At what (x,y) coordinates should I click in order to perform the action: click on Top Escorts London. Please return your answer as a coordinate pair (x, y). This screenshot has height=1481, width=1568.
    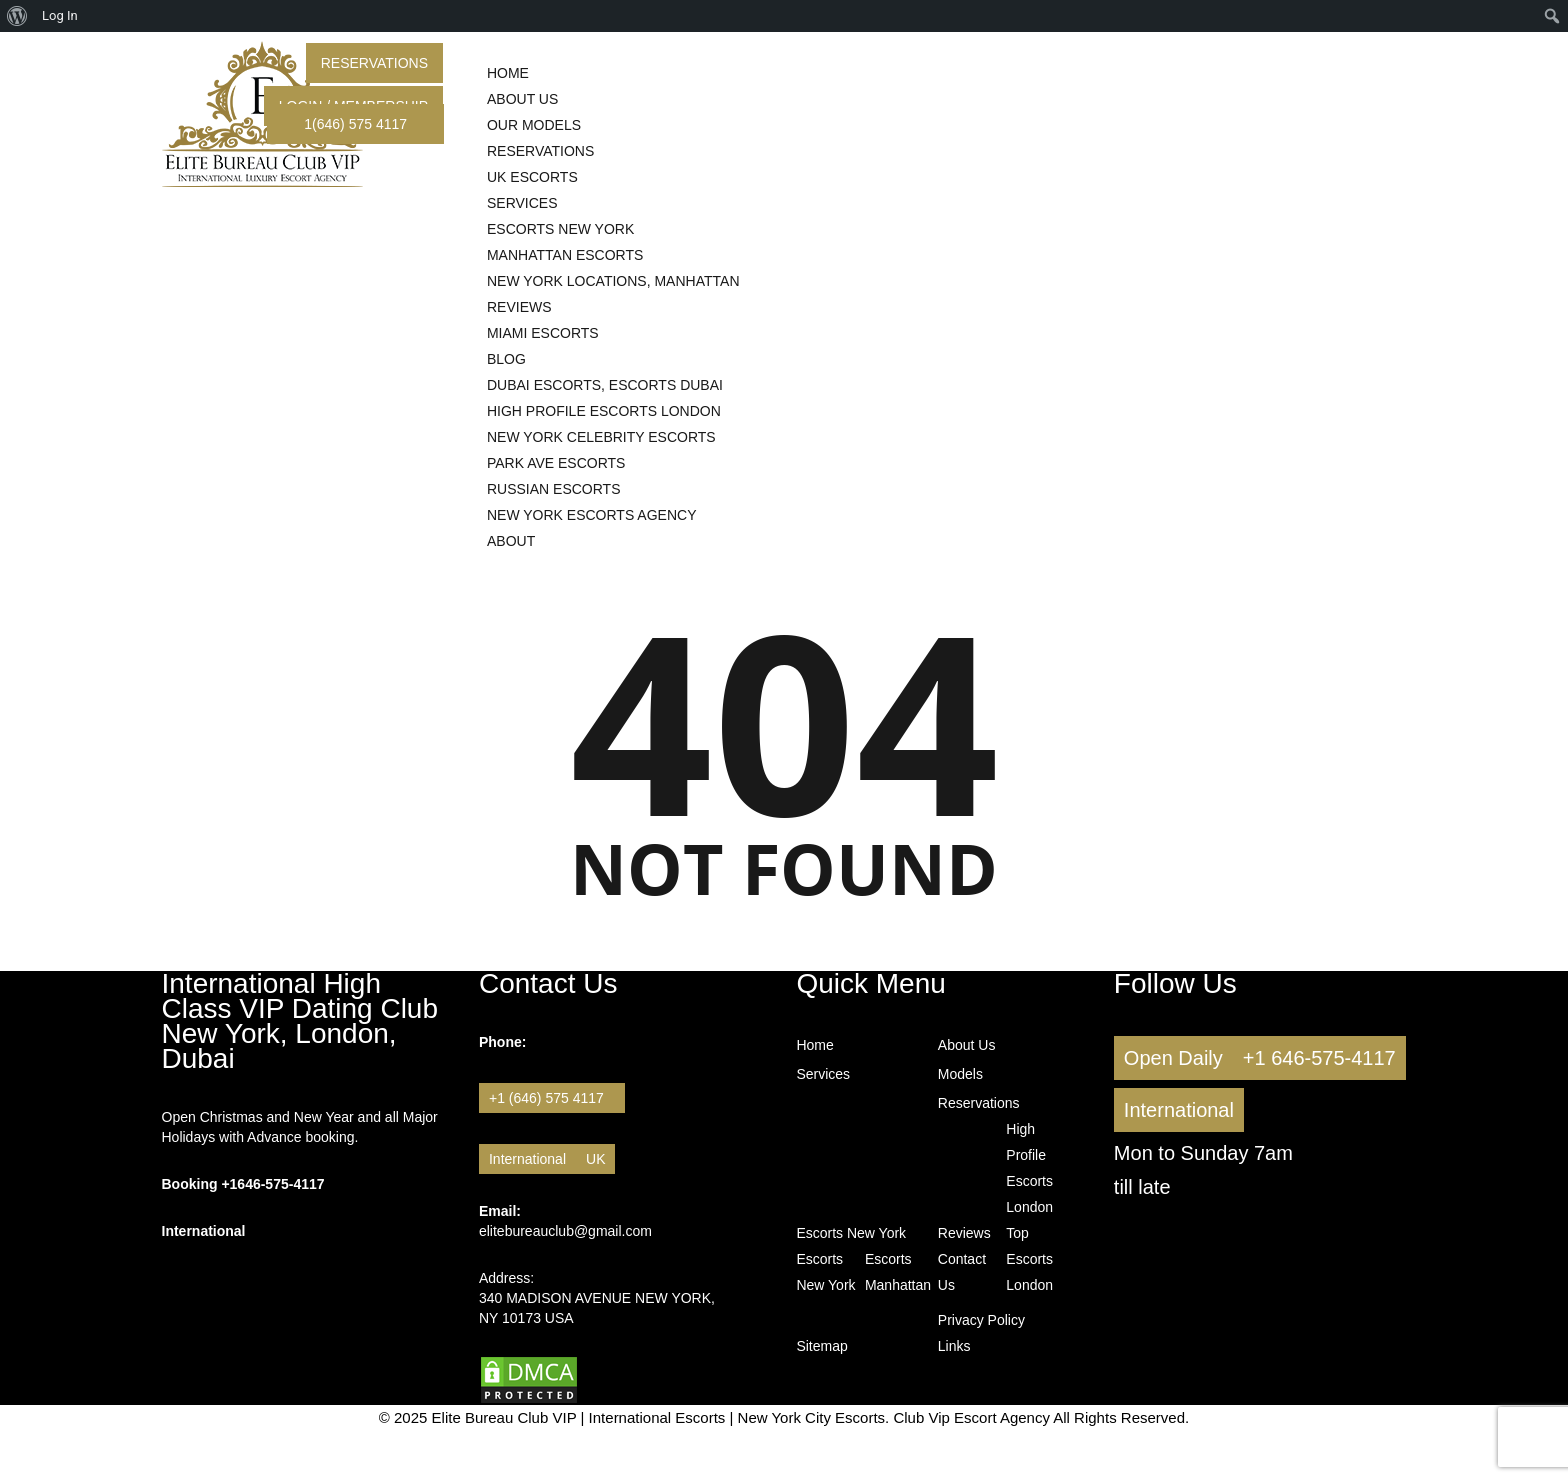
    Looking at the image, I should click on (1021, 1259).